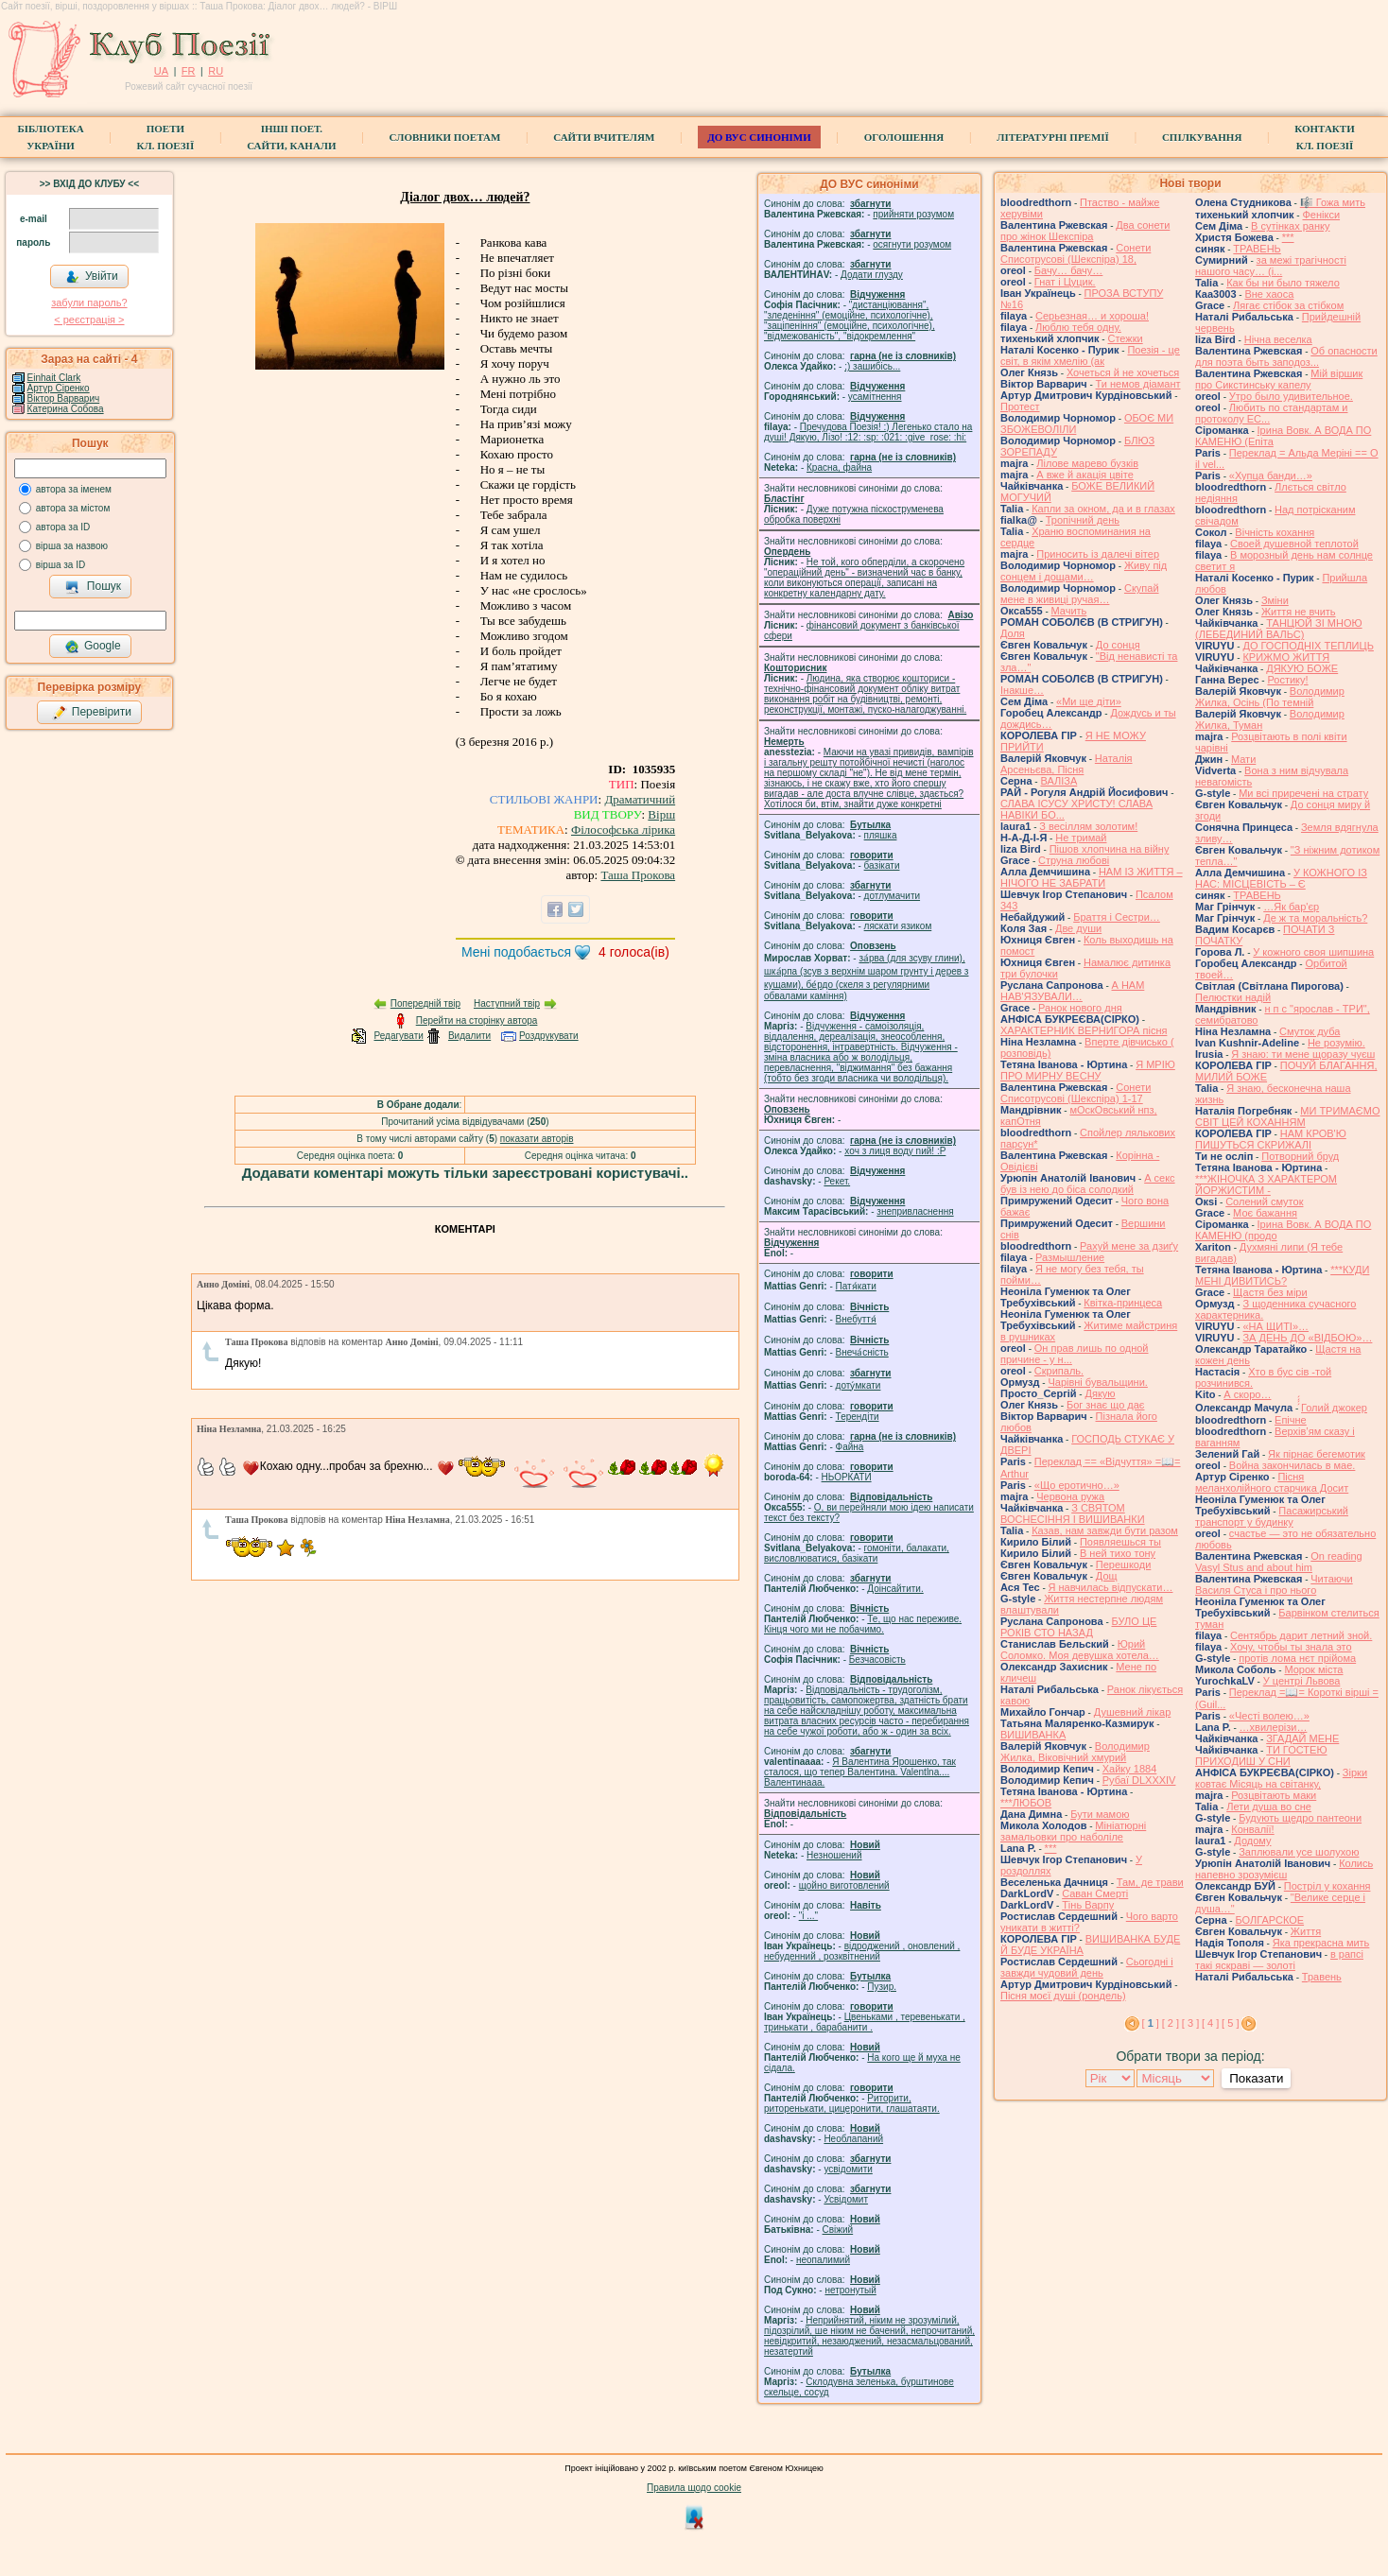  What do you see at coordinates (1313, 952) in the screenshot?
I see `У кожного своя шипшина` at bounding box center [1313, 952].